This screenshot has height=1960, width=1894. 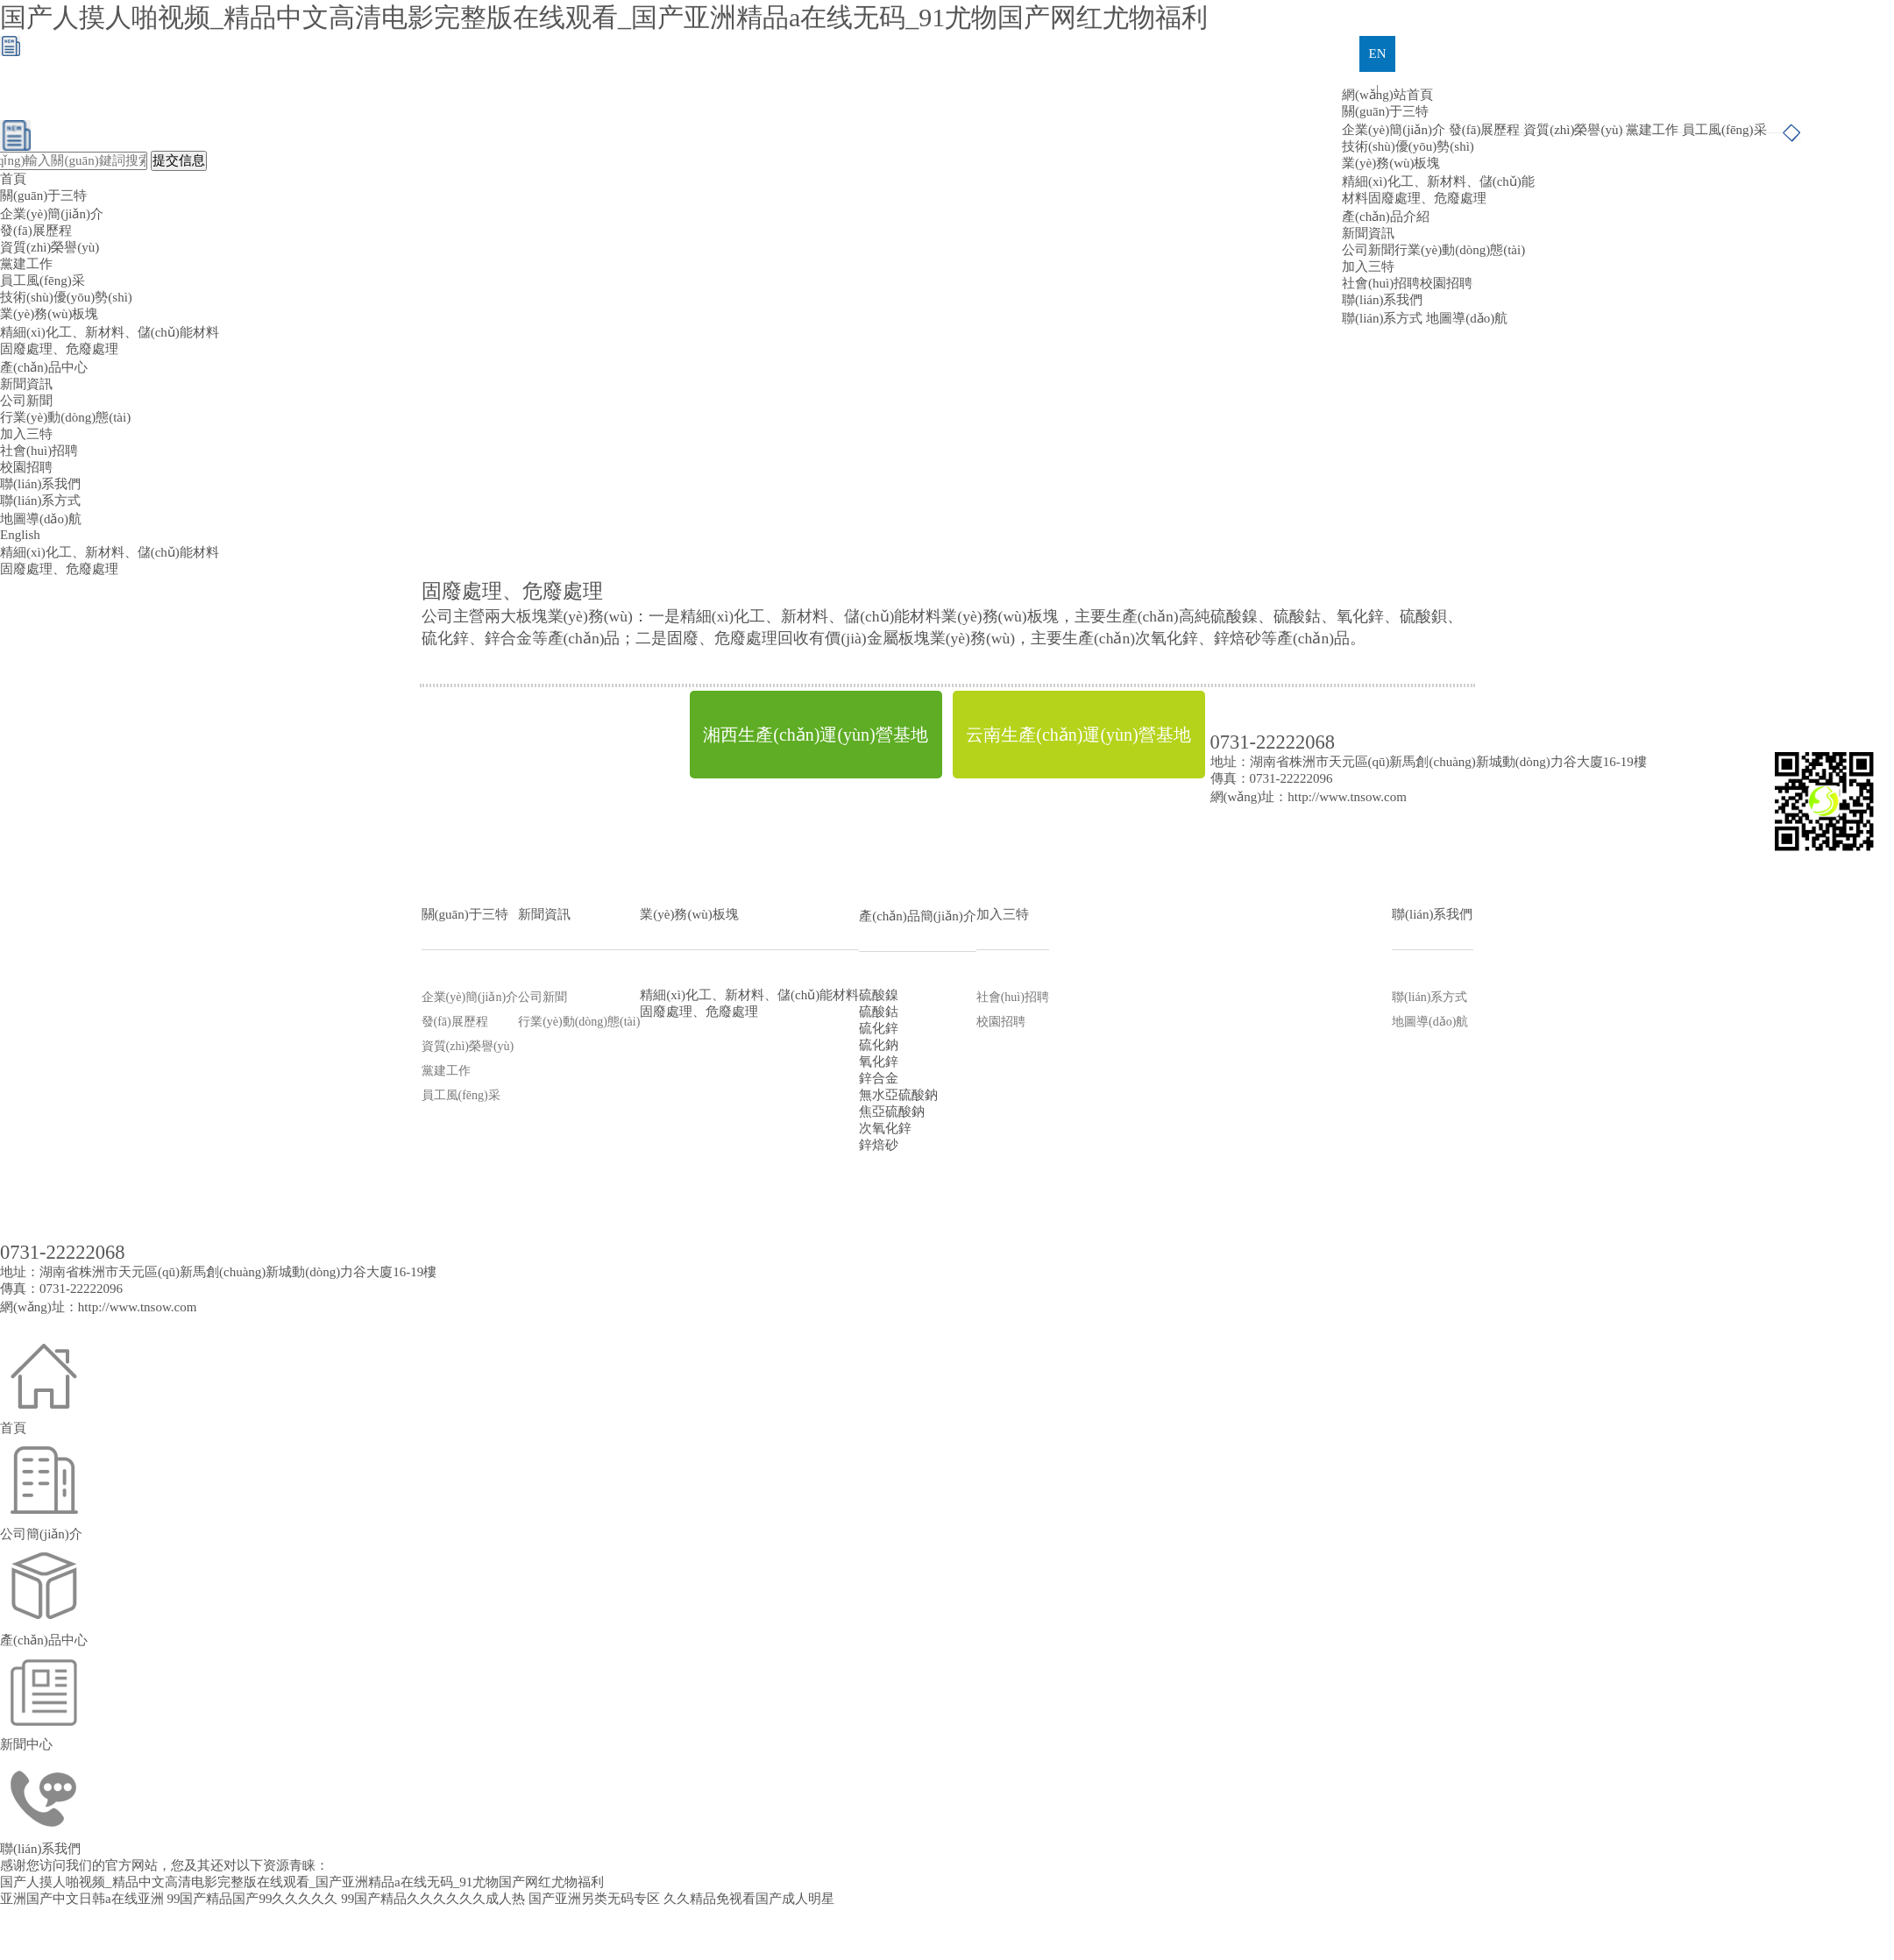 What do you see at coordinates (59, 569) in the screenshot?
I see `固廢處理、危廢處理` at bounding box center [59, 569].